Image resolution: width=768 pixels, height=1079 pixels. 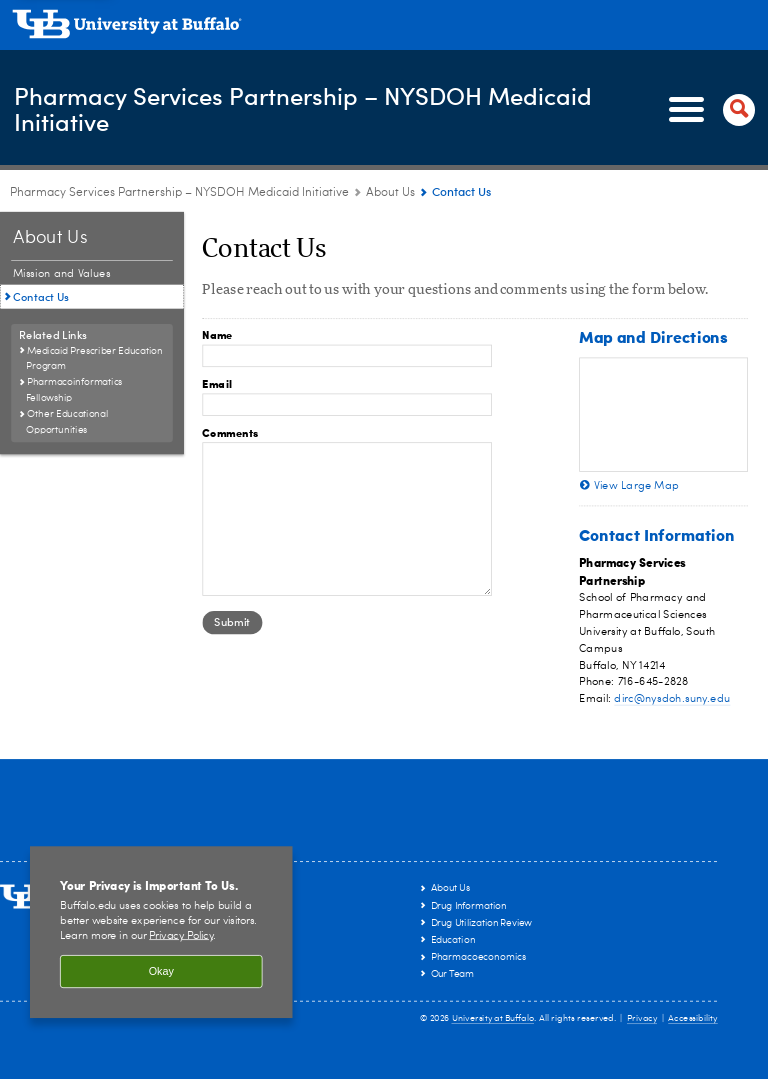 I want to click on Pharmacy Services Partnership – NYSDOH Medicaid Initiative, so click(x=301, y=109).